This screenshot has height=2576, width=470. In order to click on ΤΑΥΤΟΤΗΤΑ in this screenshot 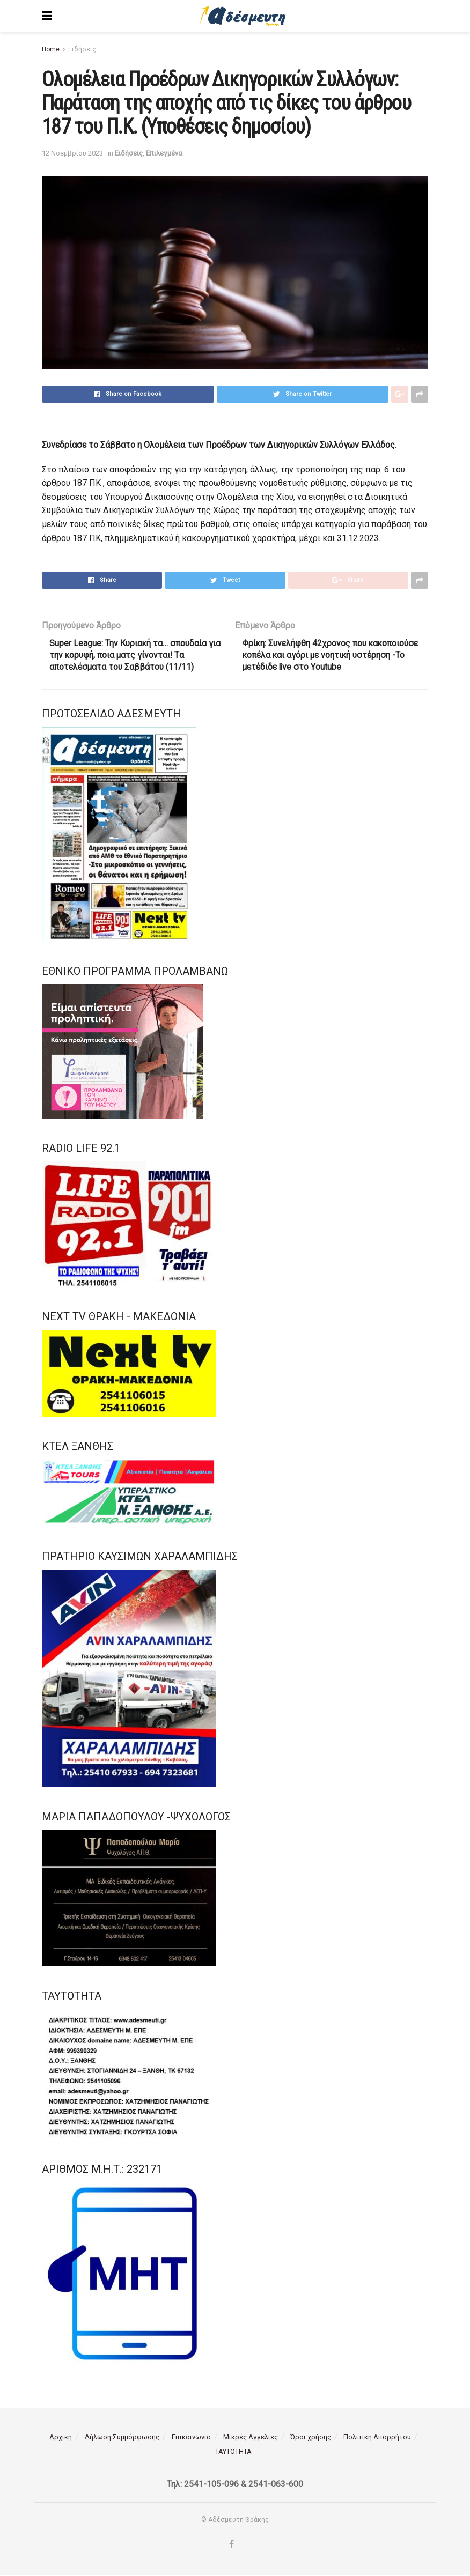, I will do `click(233, 2452)`.